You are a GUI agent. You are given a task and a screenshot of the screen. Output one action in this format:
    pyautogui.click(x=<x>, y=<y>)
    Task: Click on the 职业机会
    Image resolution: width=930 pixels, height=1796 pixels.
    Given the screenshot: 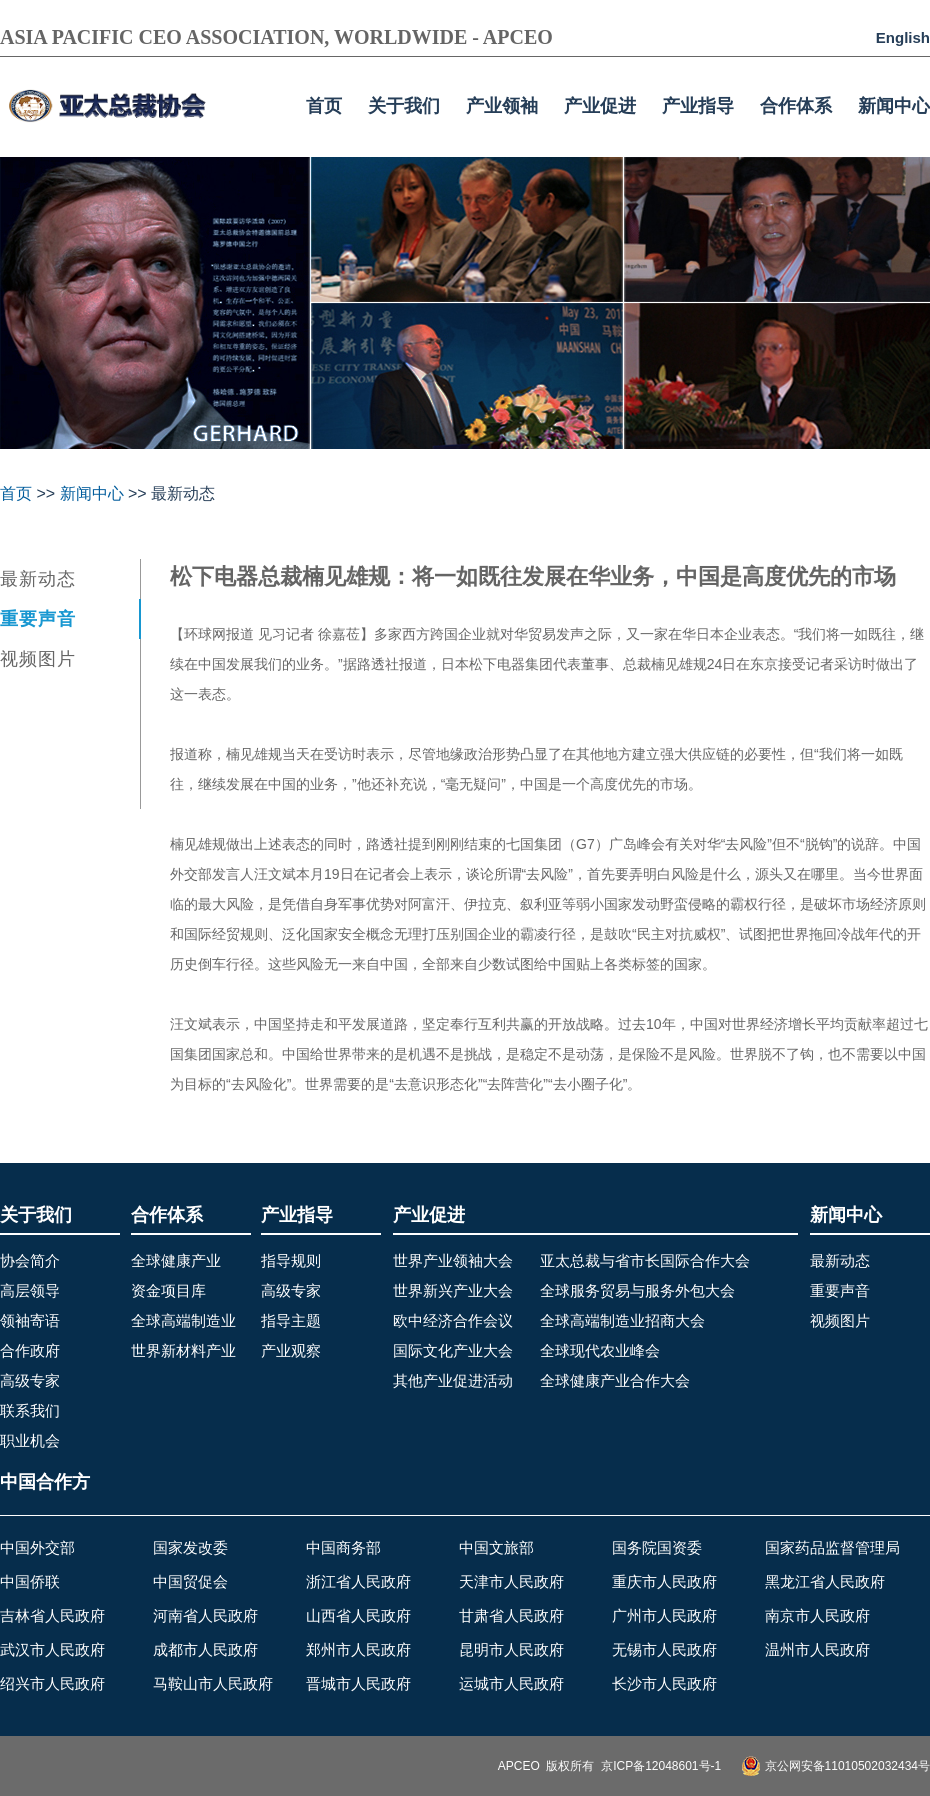 What is the action you would take?
    pyautogui.click(x=30, y=1440)
    